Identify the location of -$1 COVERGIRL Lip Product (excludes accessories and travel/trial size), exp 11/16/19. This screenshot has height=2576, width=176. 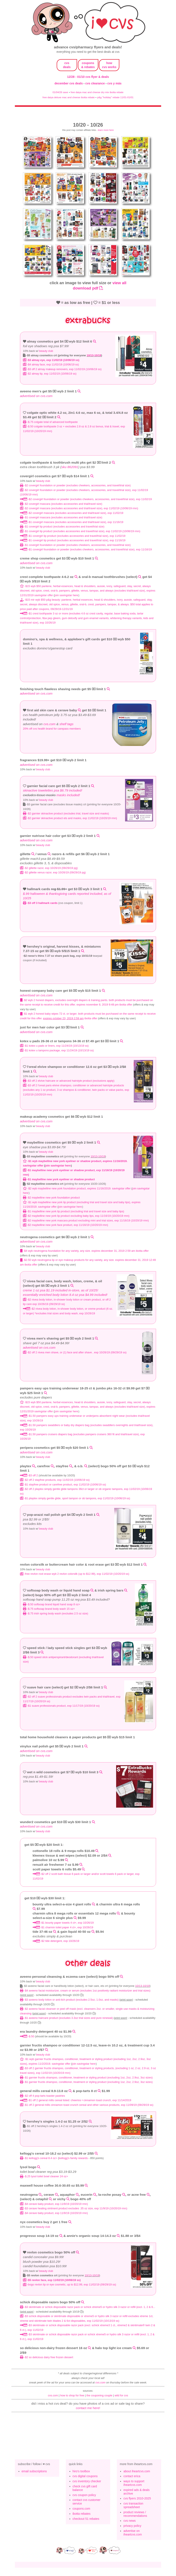
(72, 540).